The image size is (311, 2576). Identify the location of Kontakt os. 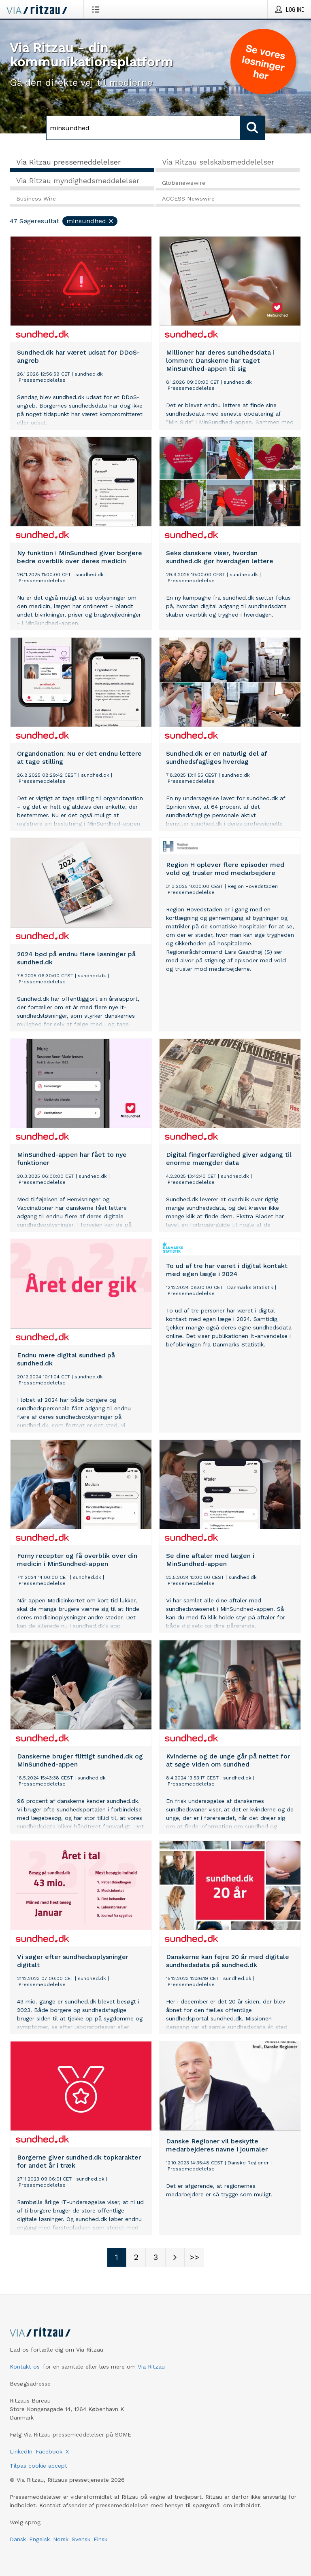
(25, 2366).